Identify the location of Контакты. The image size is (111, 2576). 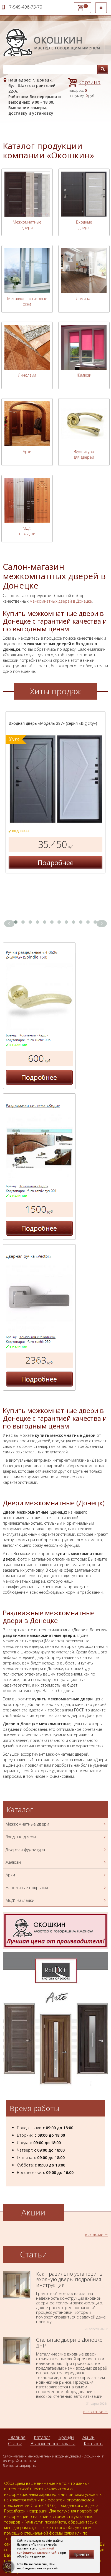
(93, 2444).